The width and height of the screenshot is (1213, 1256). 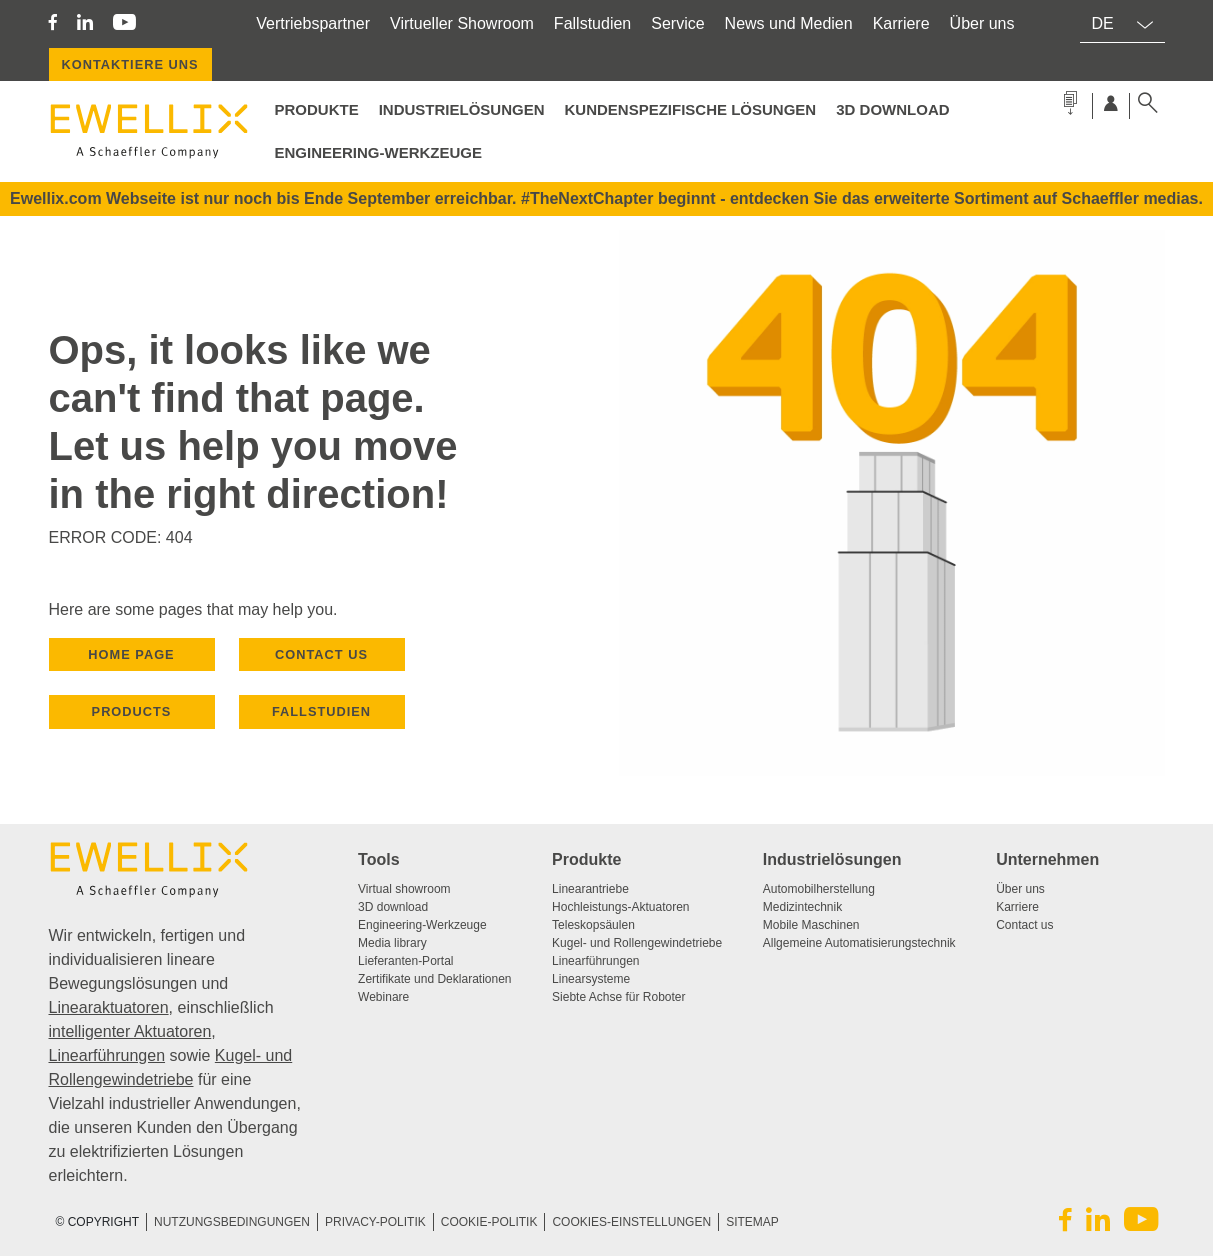 I want to click on Virtual showroom, so click(x=404, y=889).